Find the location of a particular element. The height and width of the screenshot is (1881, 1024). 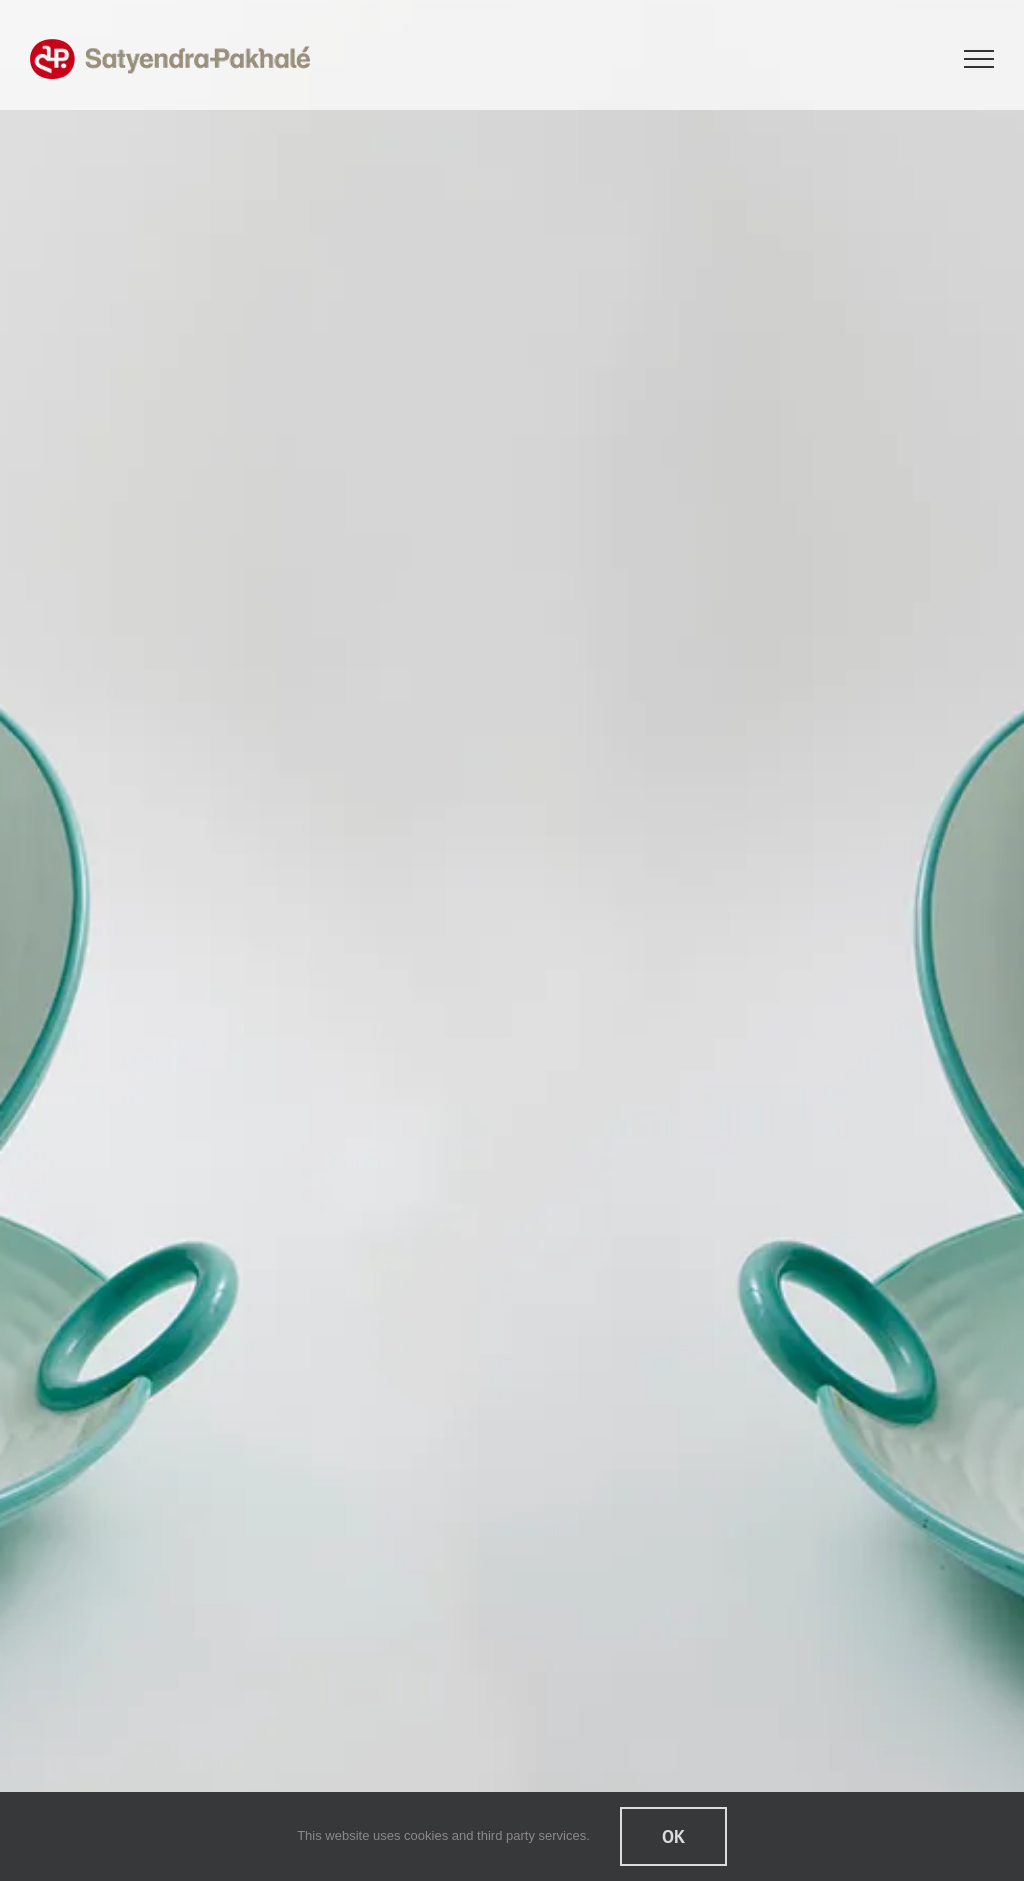

[Toggle Menu] is located at coordinates (979, 59).